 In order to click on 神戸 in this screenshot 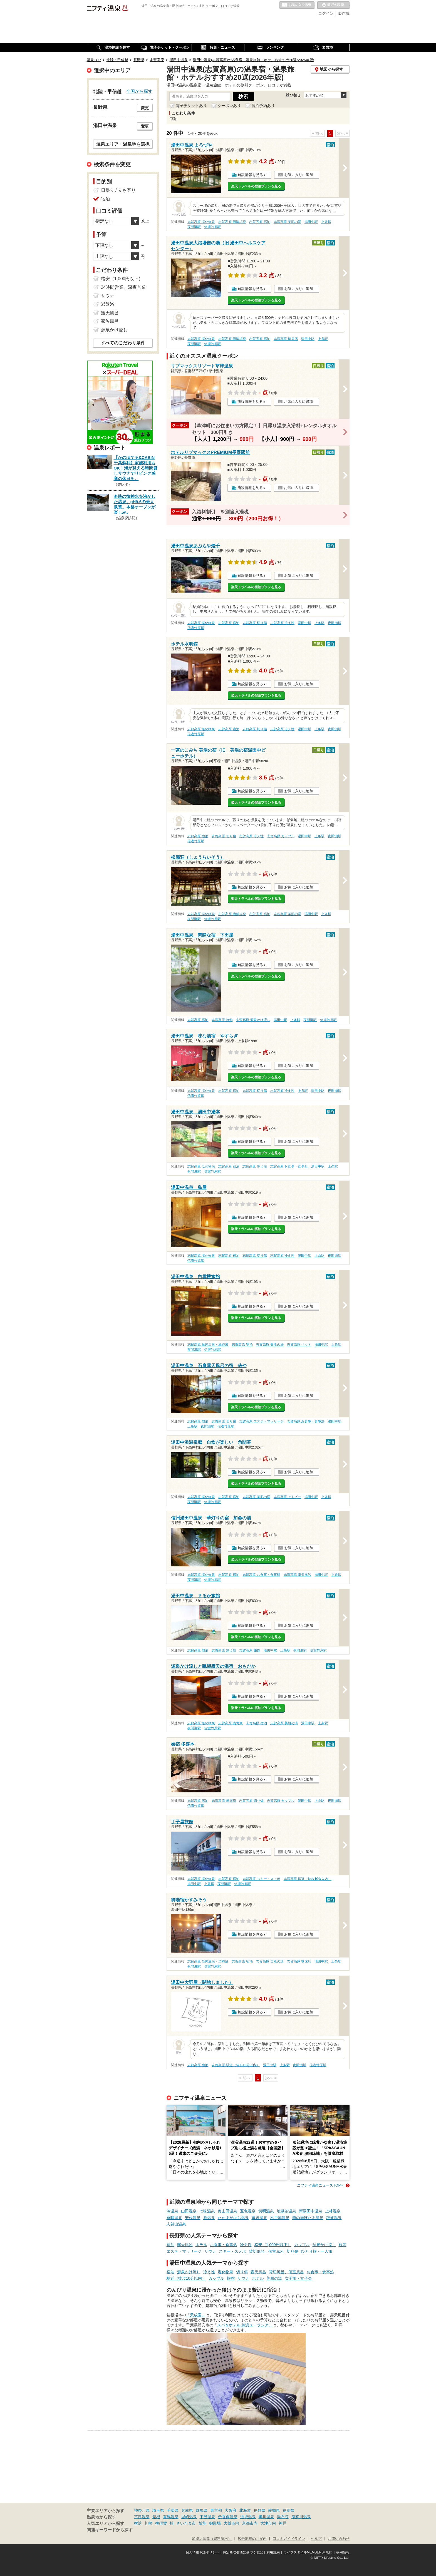, I will do `click(282, 2523)`.